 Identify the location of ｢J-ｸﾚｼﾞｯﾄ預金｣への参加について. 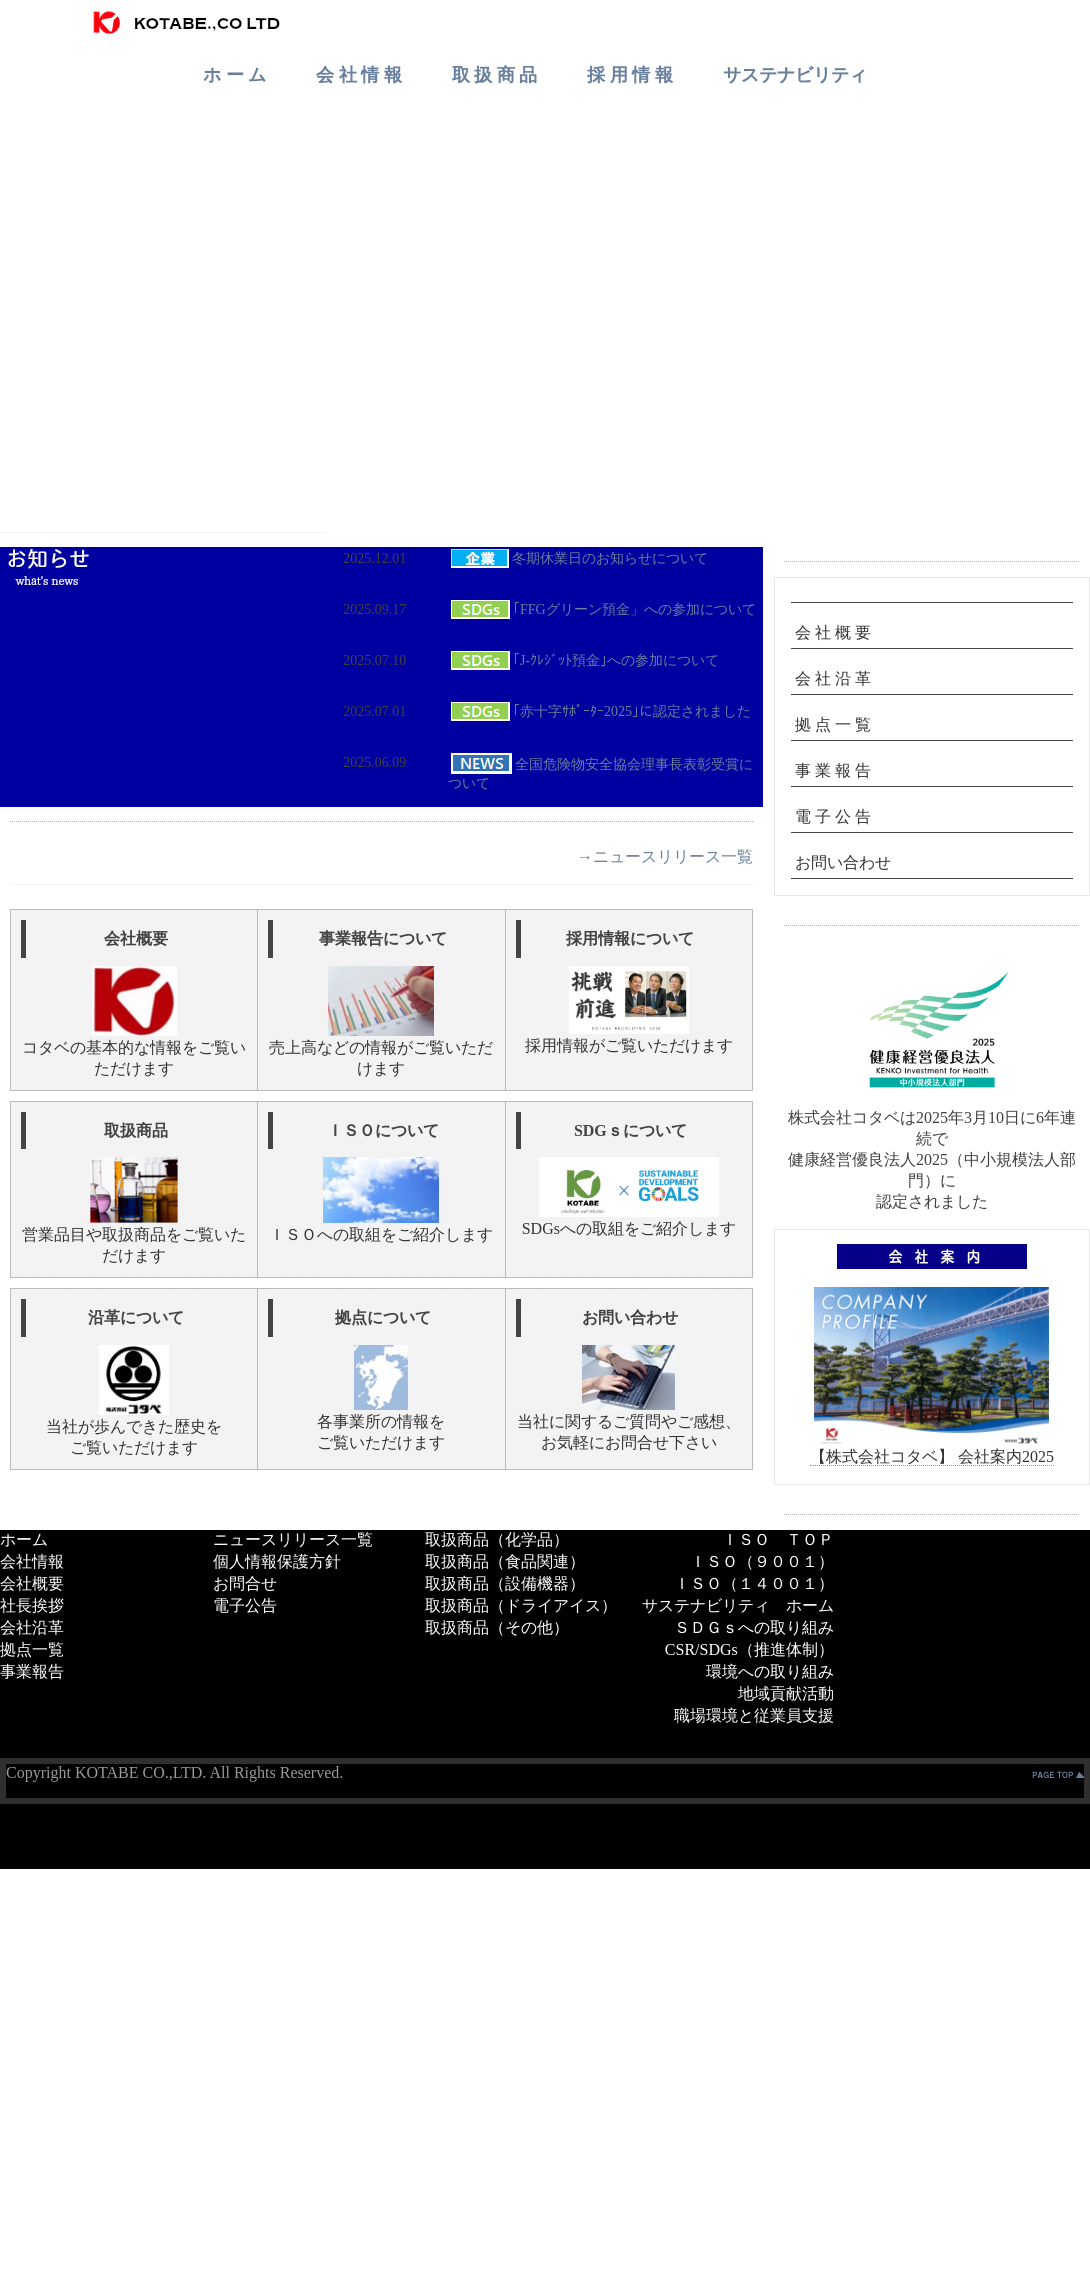
(583, 660).